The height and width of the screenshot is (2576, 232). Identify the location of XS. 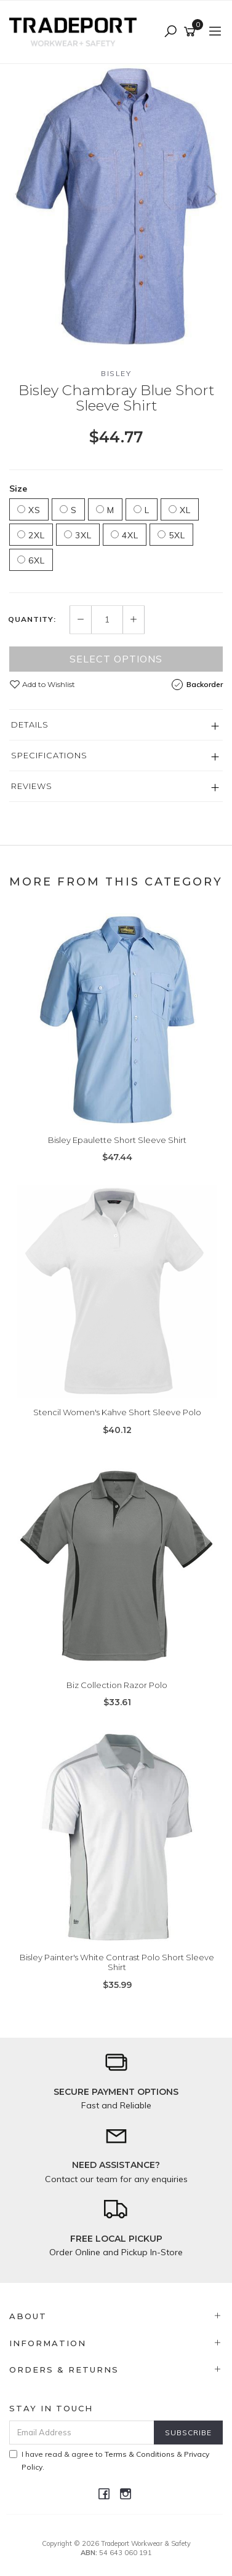
(29, 510).